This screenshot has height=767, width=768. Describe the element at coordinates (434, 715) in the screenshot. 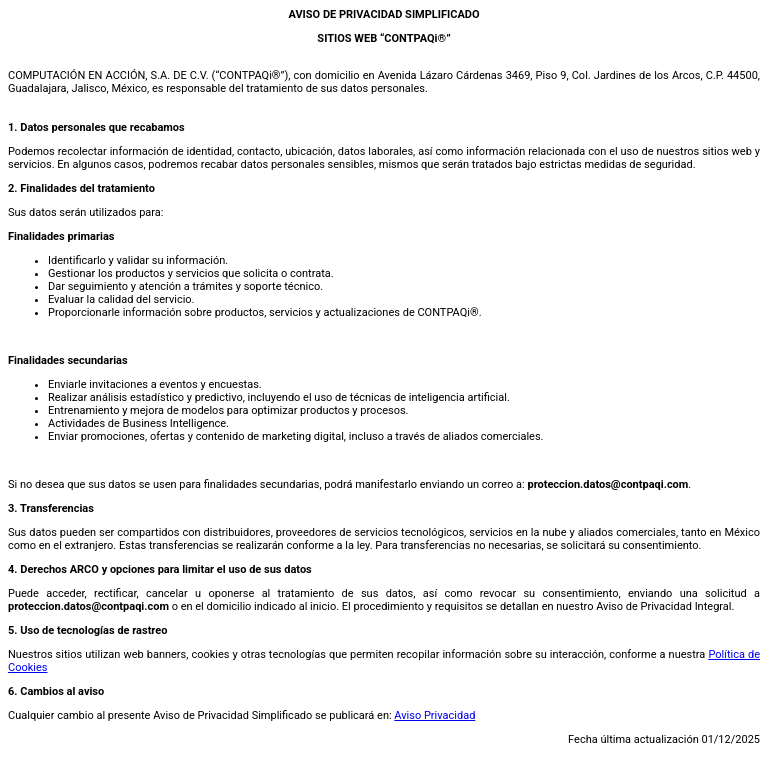

I see `Aviso Privacidad` at that location.